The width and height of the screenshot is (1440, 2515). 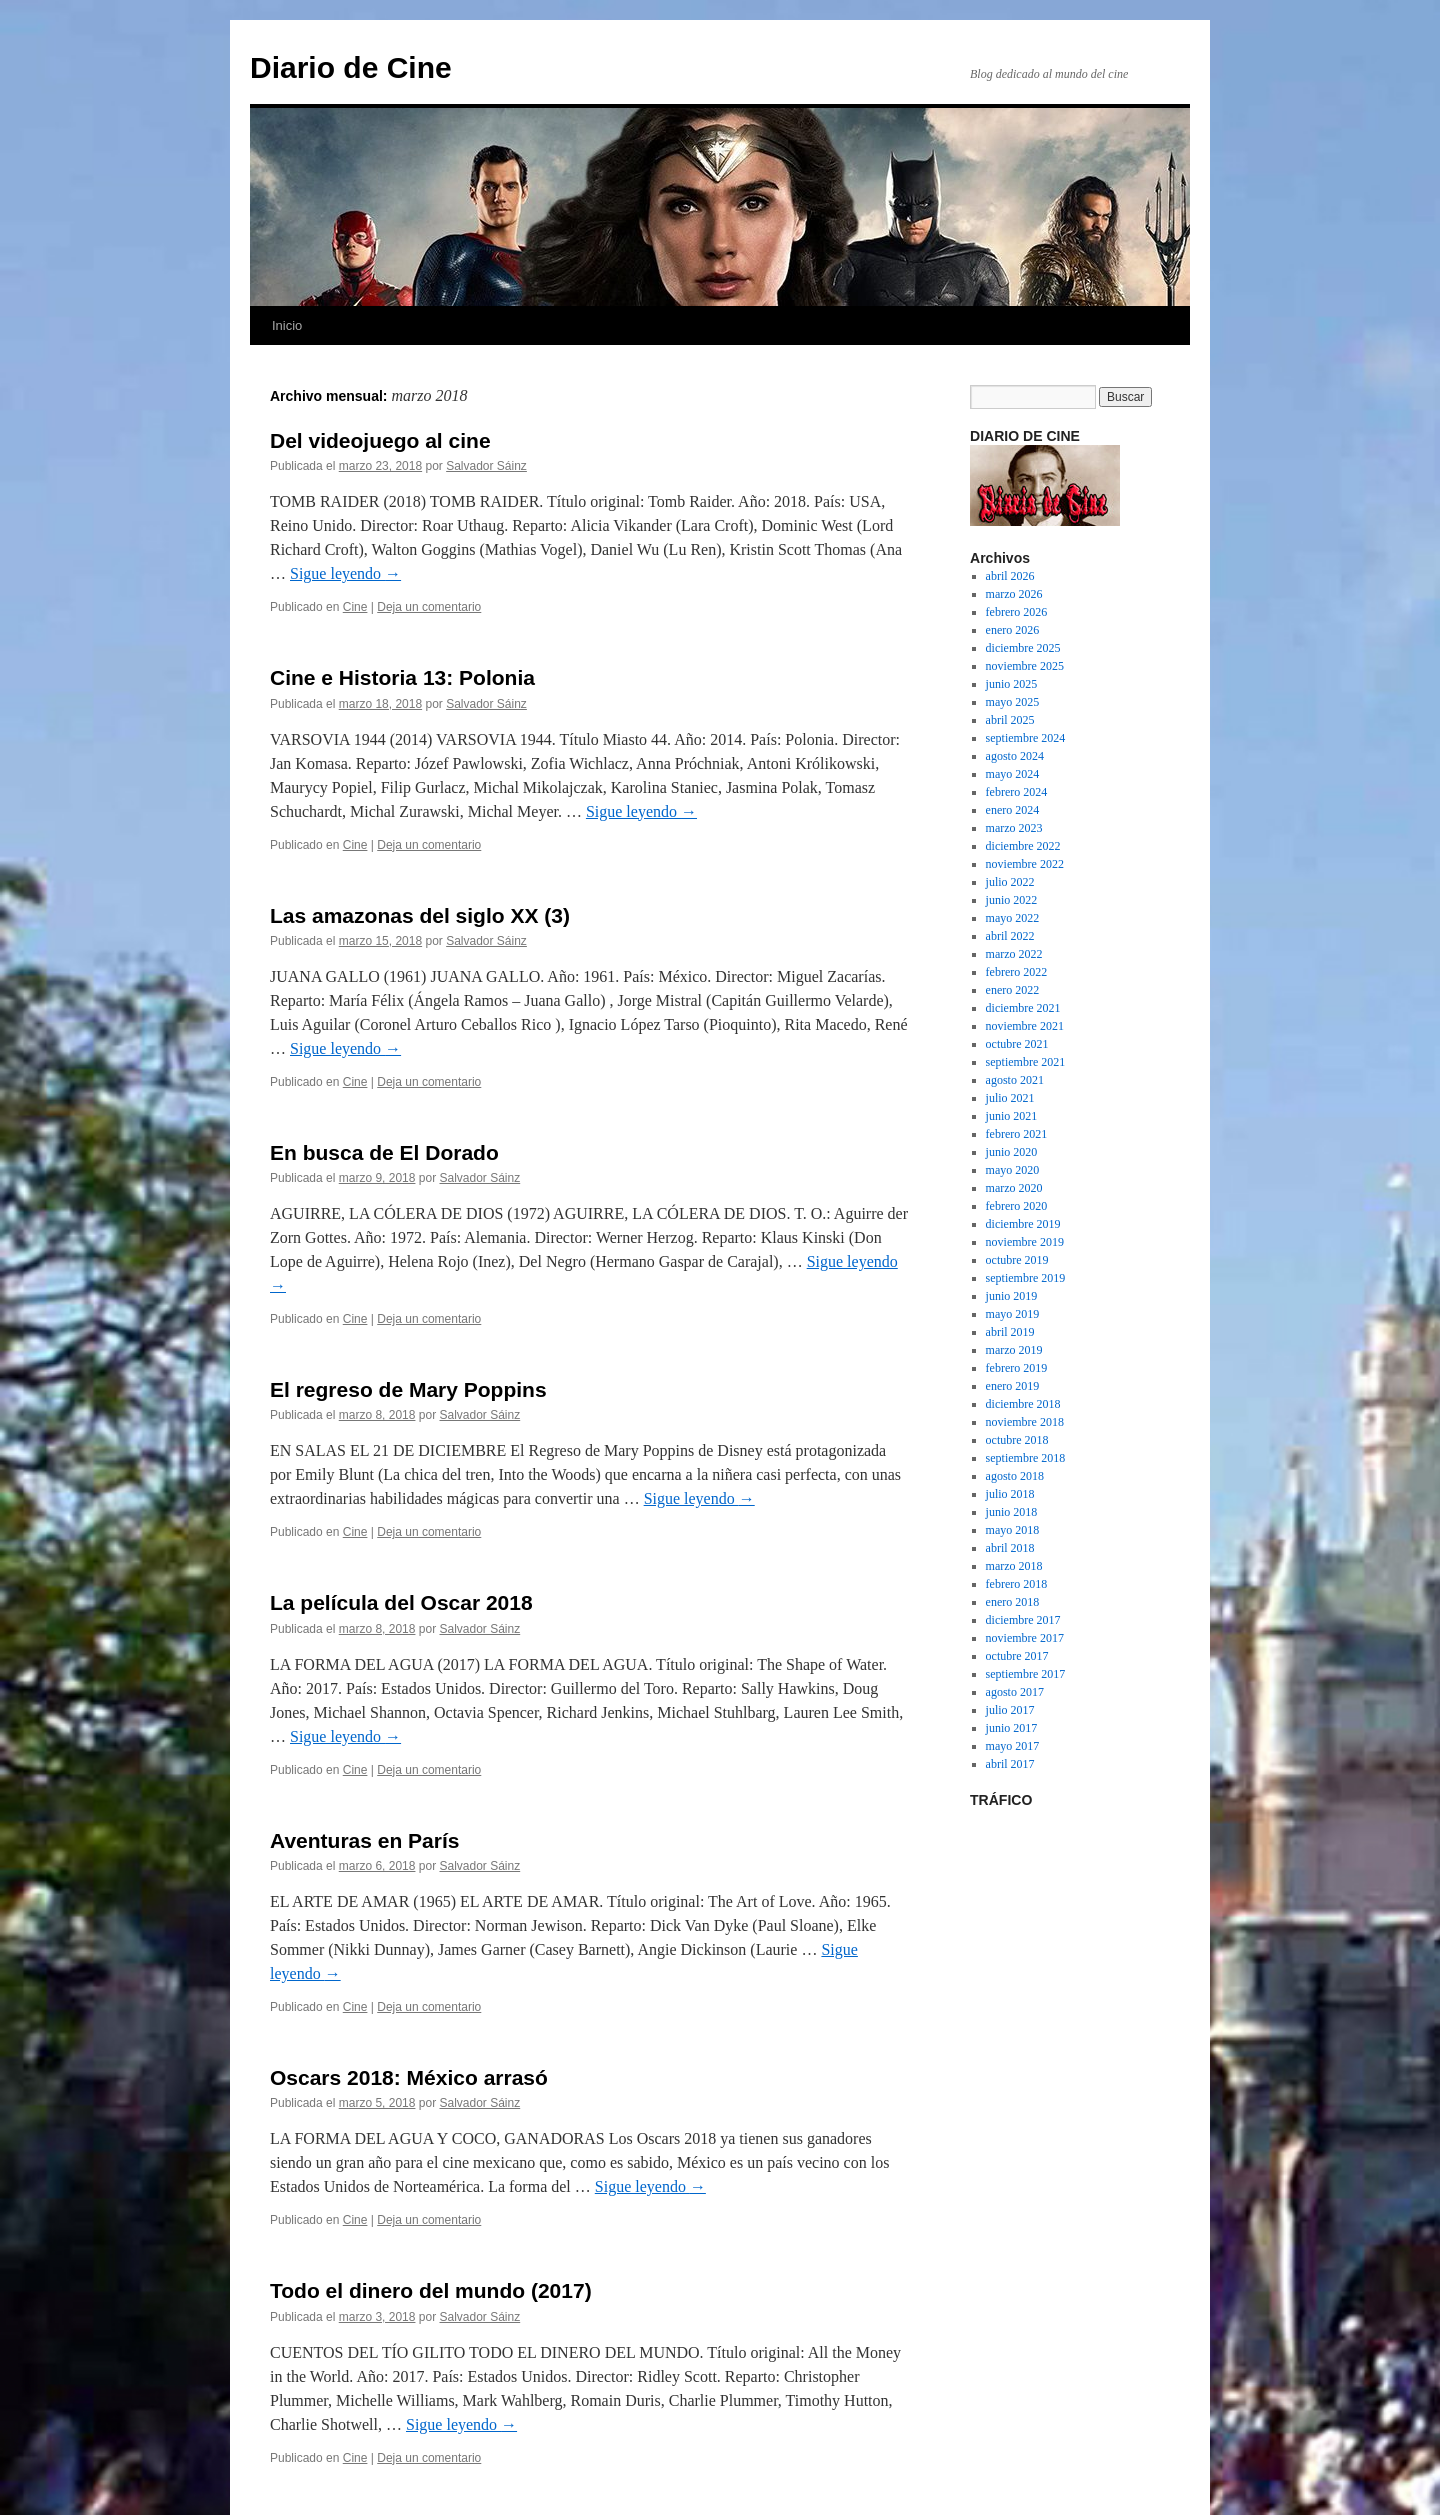 What do you see at coordinates (287, 325) in the screenshot?
I see `Inicio` at bounding box center [287, 325].